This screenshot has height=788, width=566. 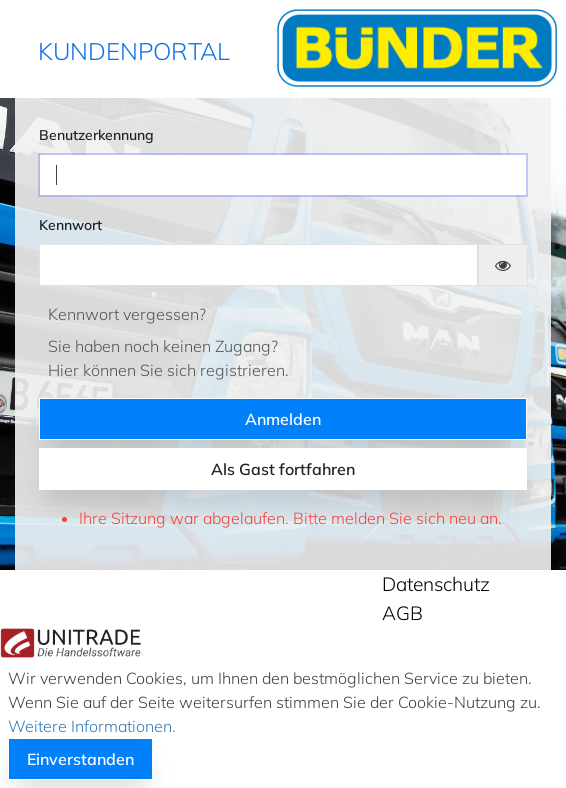 What do you see at coordinates (96, 135) in the screenshot?
I see `Benutzerkennung` at bounding box center [96, 135].